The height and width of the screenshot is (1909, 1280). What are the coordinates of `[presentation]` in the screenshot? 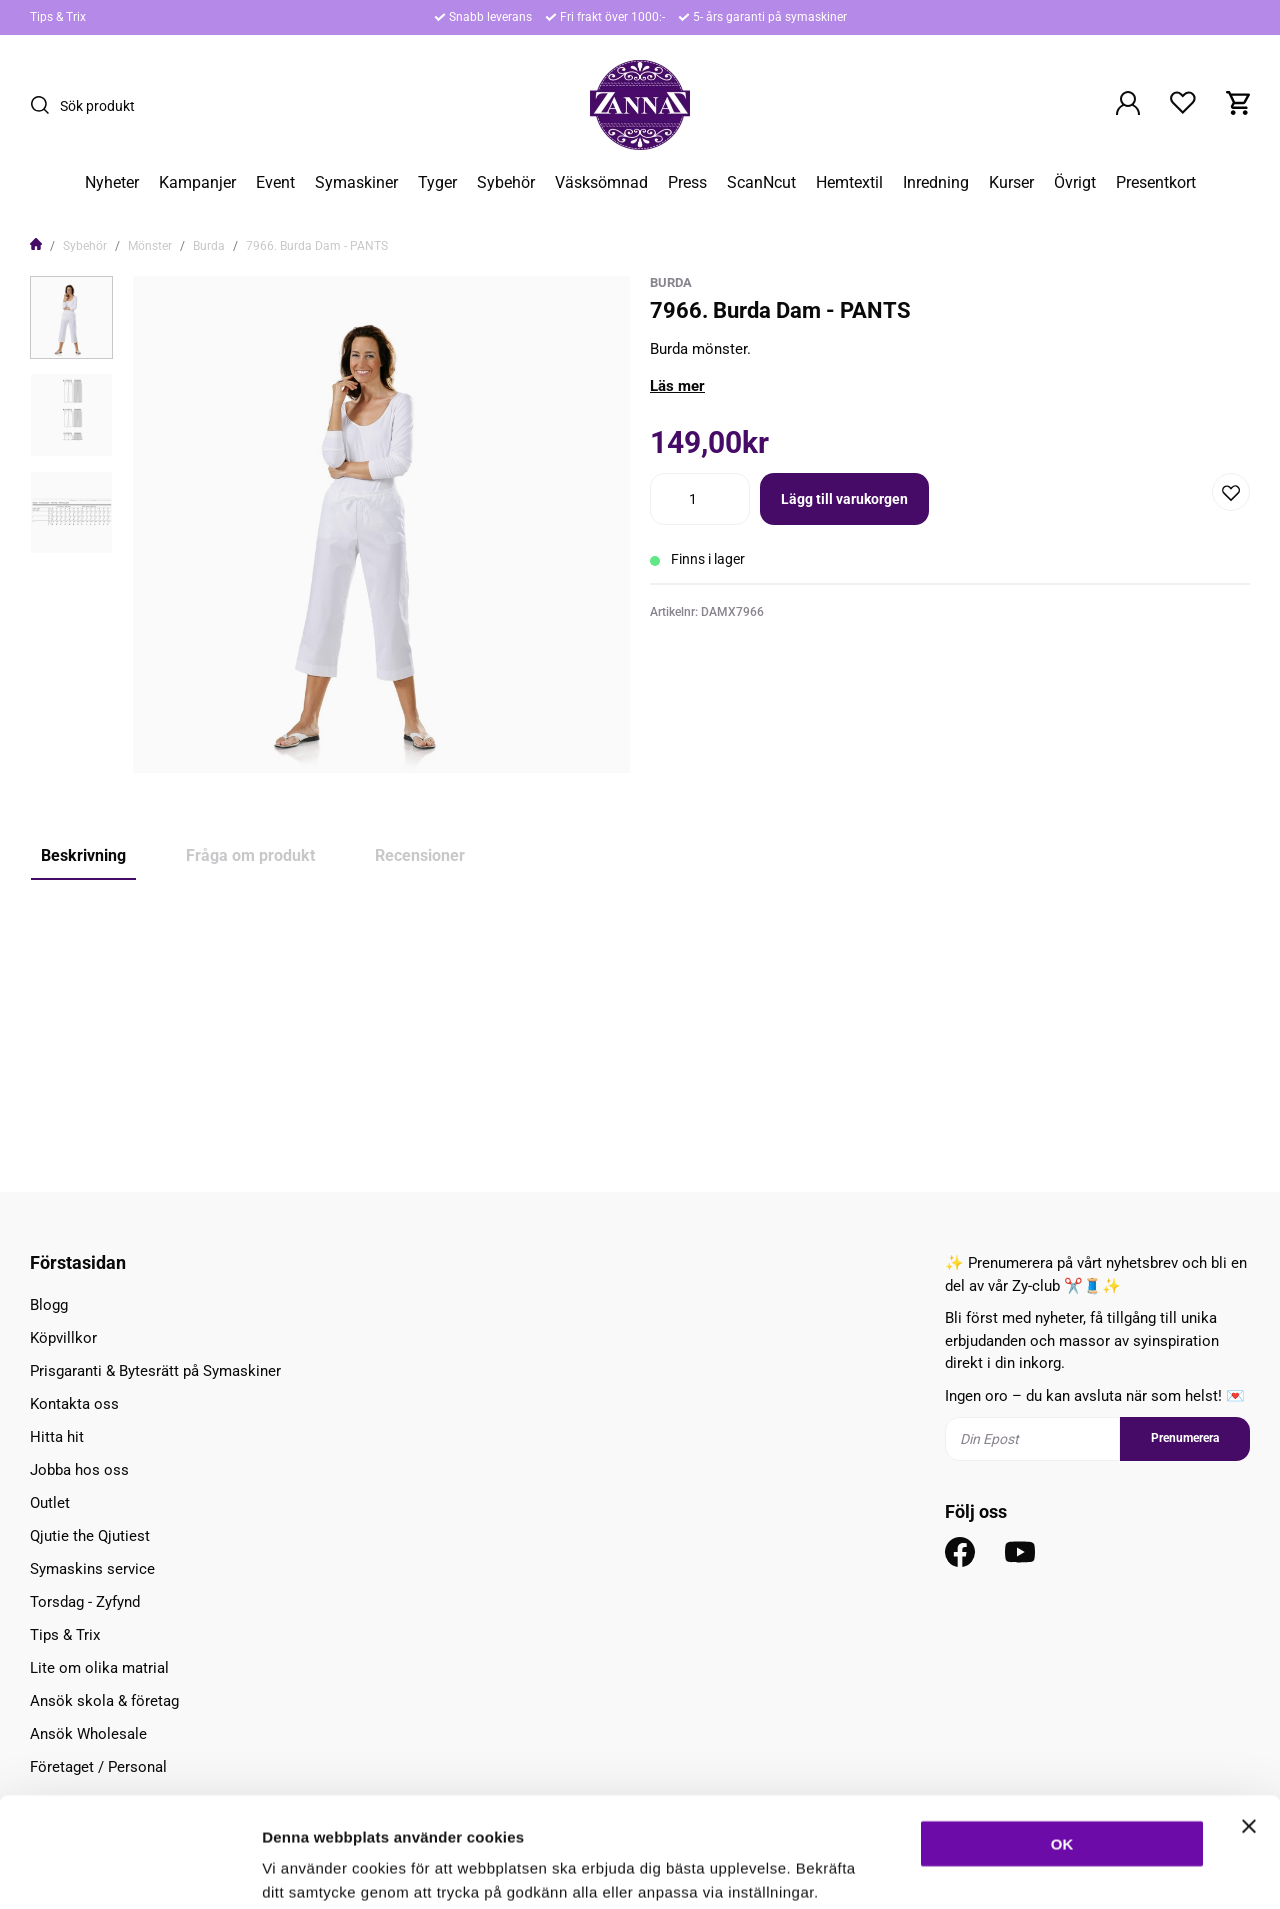 It's located at (71, 317).